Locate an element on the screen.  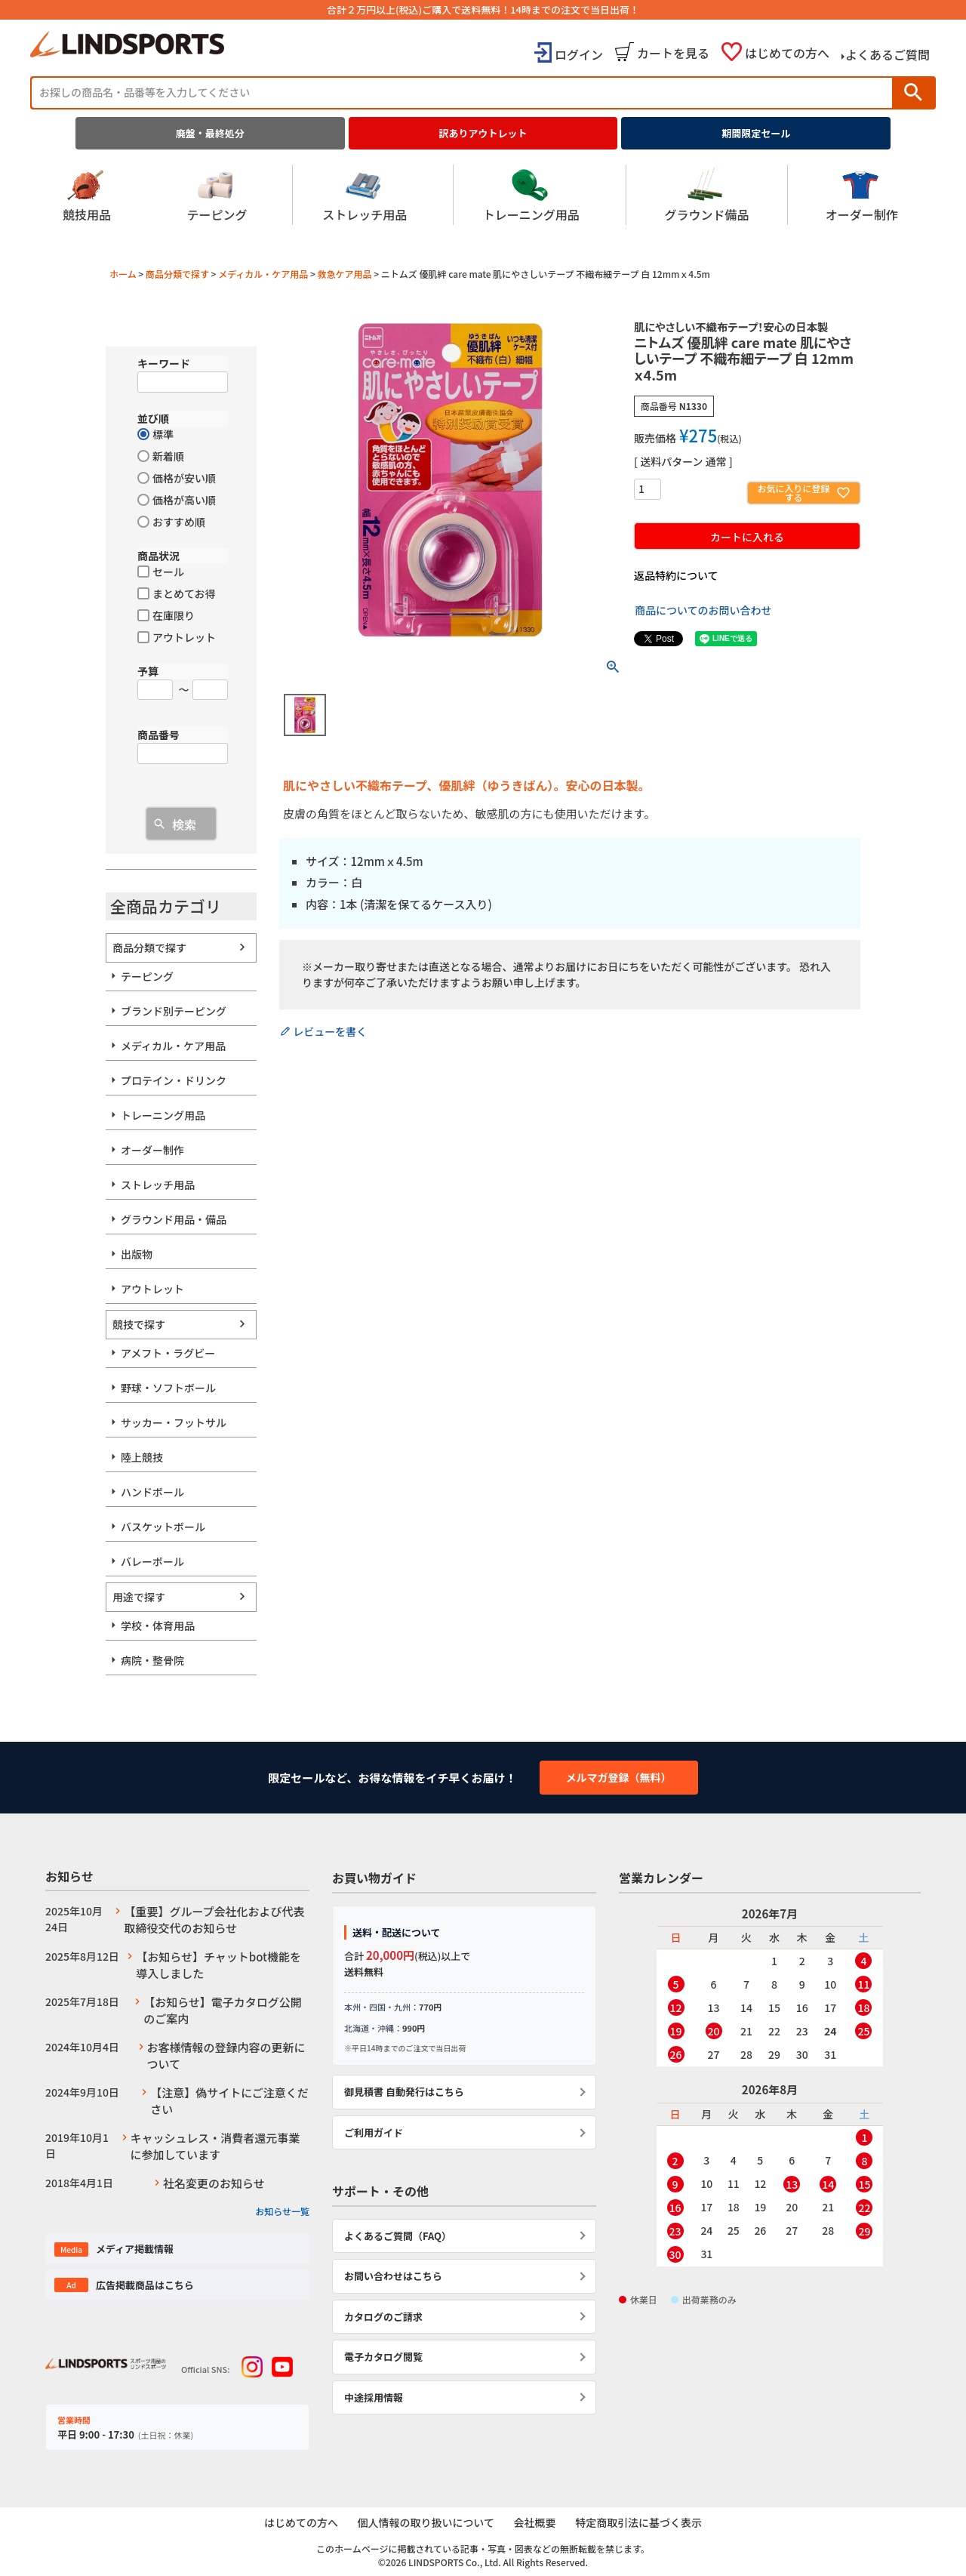
テーピング is located at coordinates (216, 195).